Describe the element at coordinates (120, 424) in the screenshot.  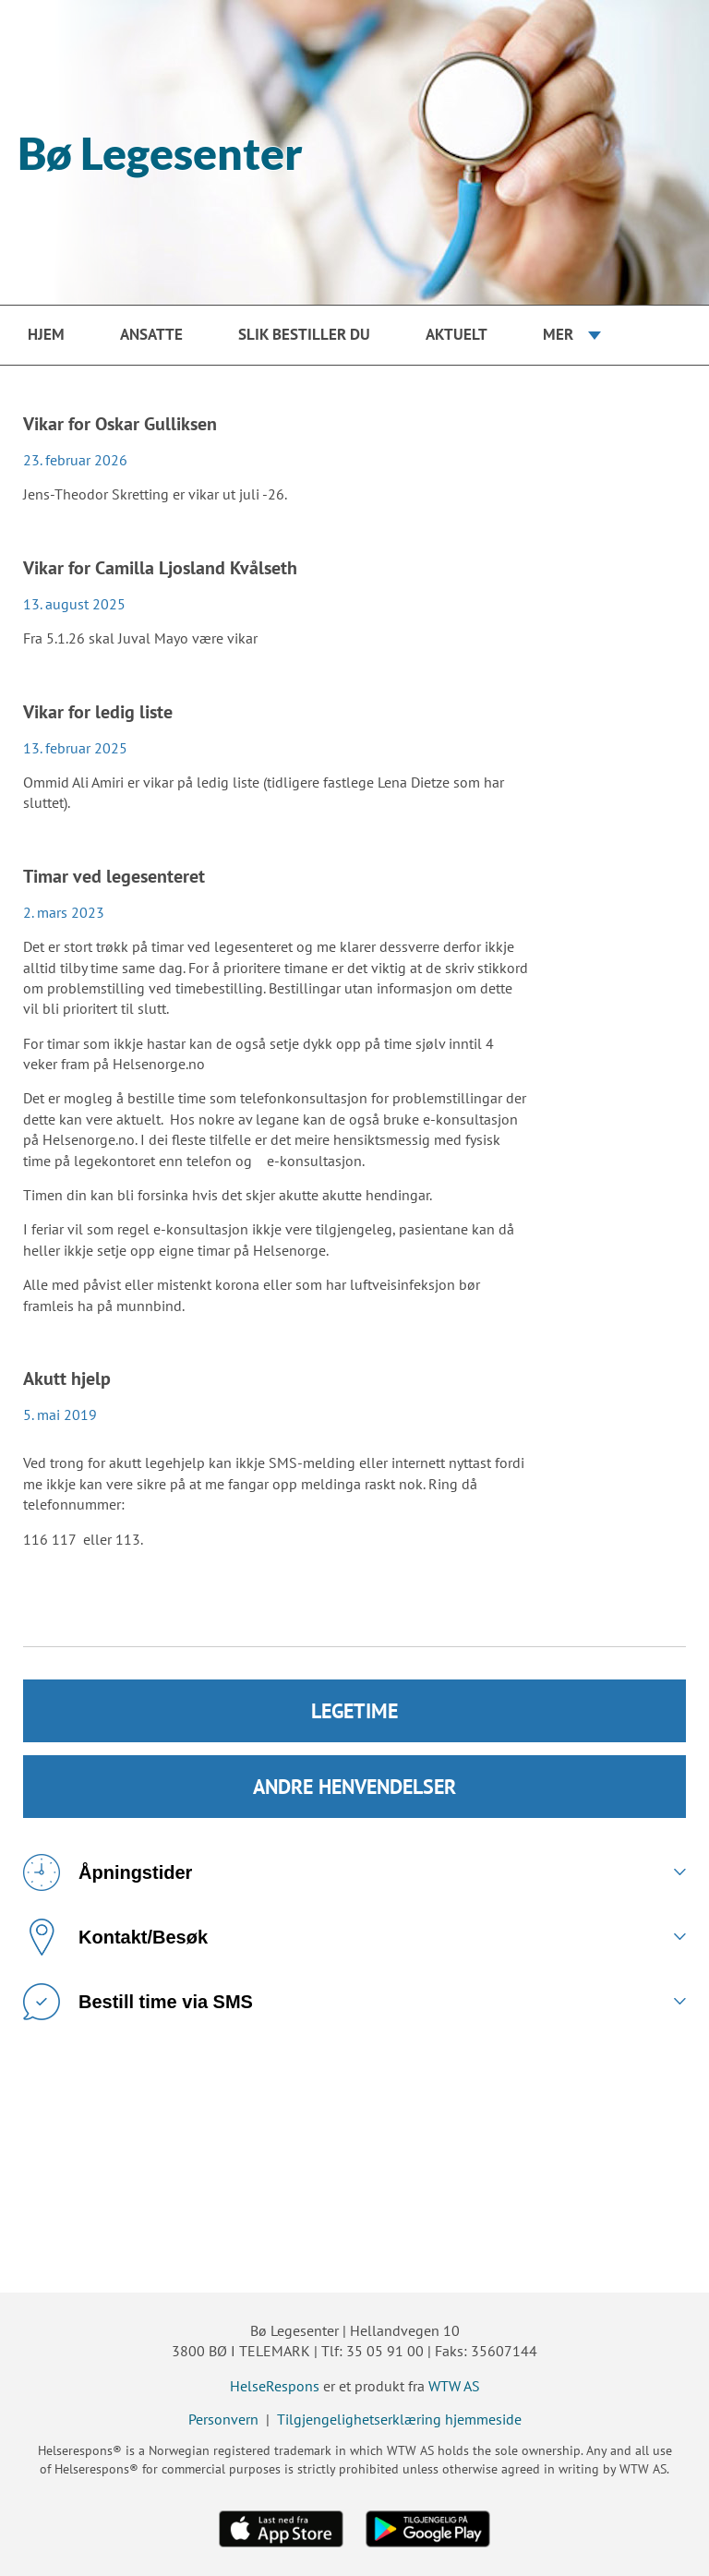
I see `Vikar for Oskar Gulliksen` at that location.